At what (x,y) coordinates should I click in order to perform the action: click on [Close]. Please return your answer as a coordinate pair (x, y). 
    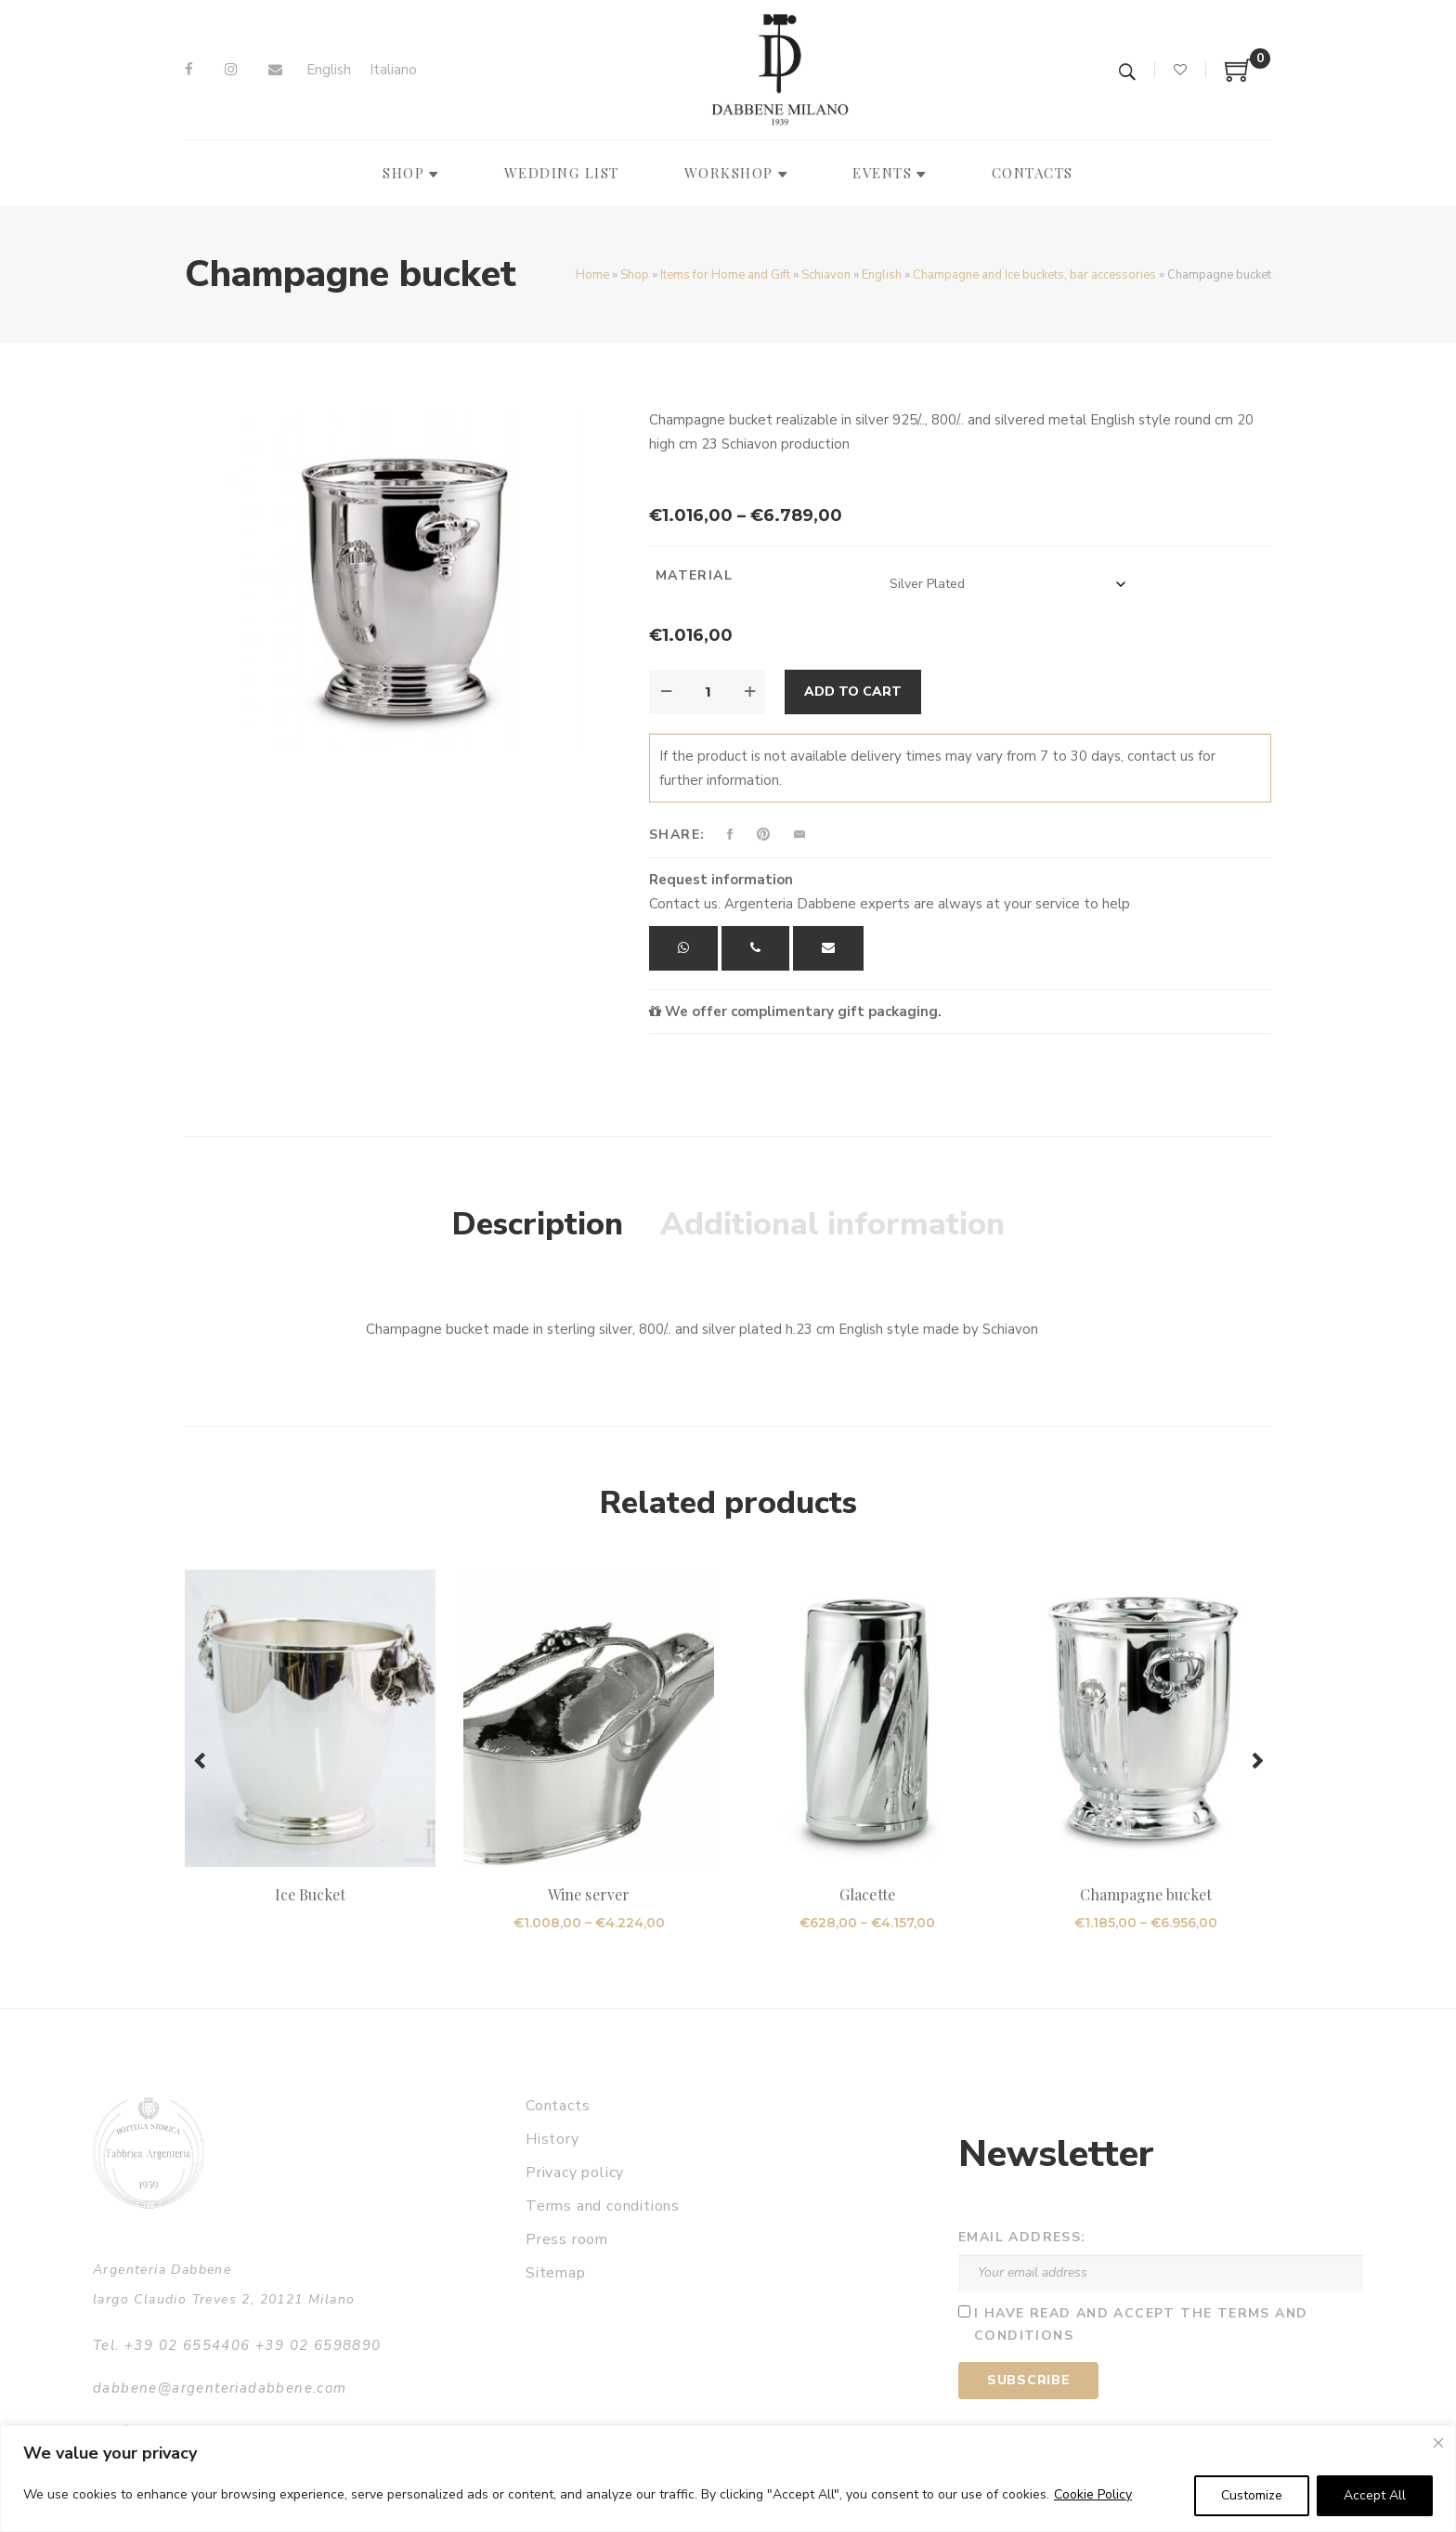
    Looking at the image, I should click on (1438, 2442).